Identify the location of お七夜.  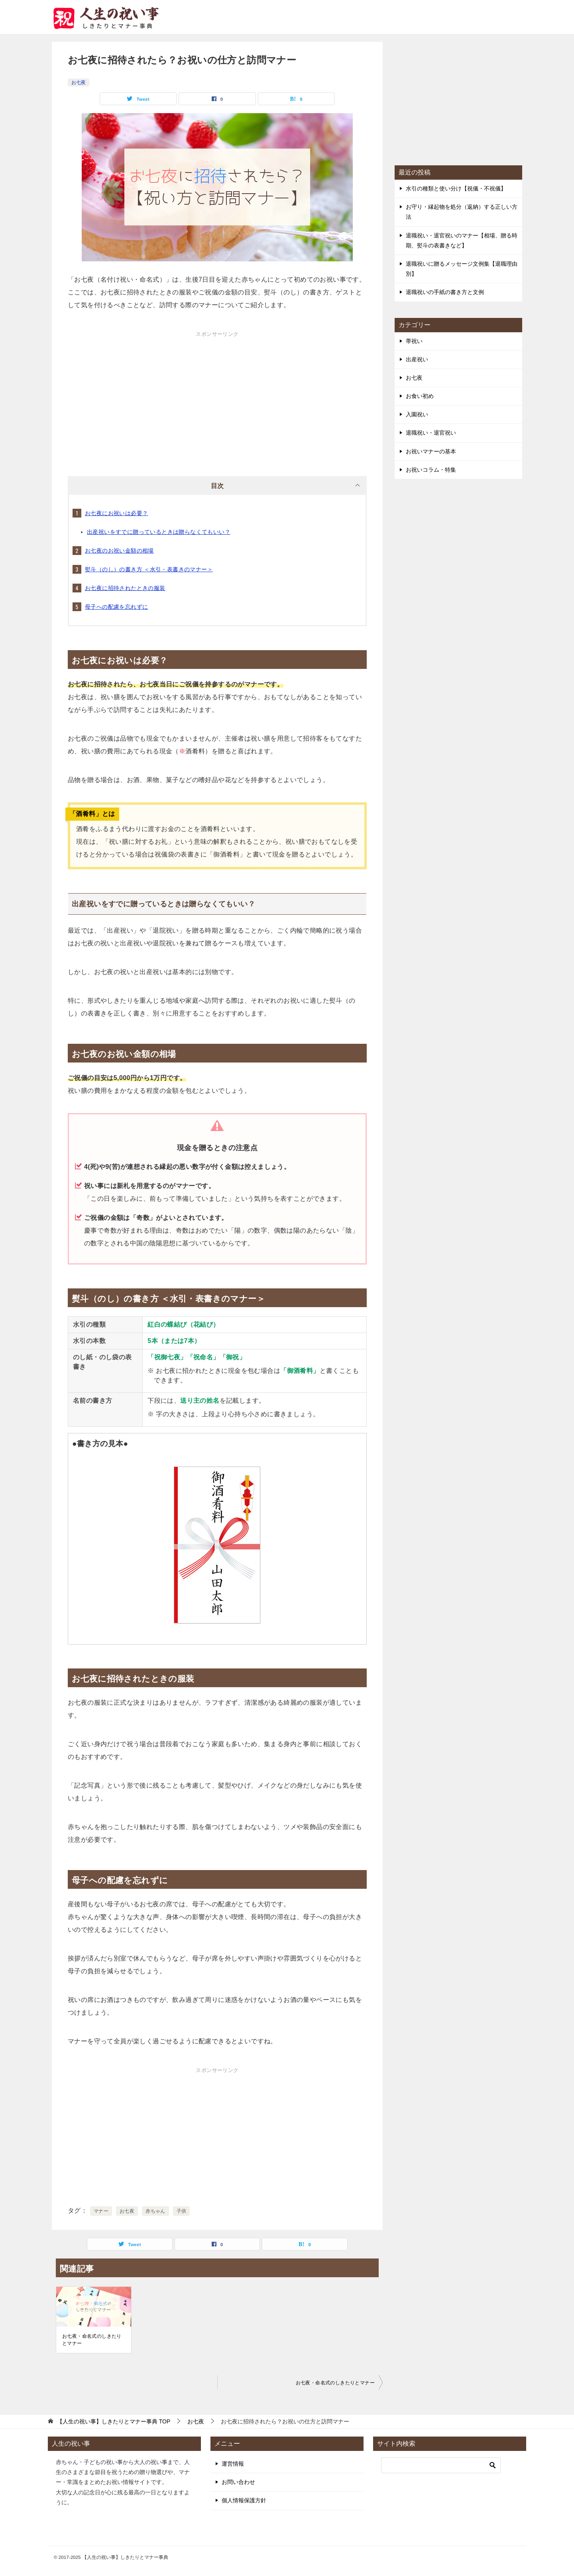
(78, 82).